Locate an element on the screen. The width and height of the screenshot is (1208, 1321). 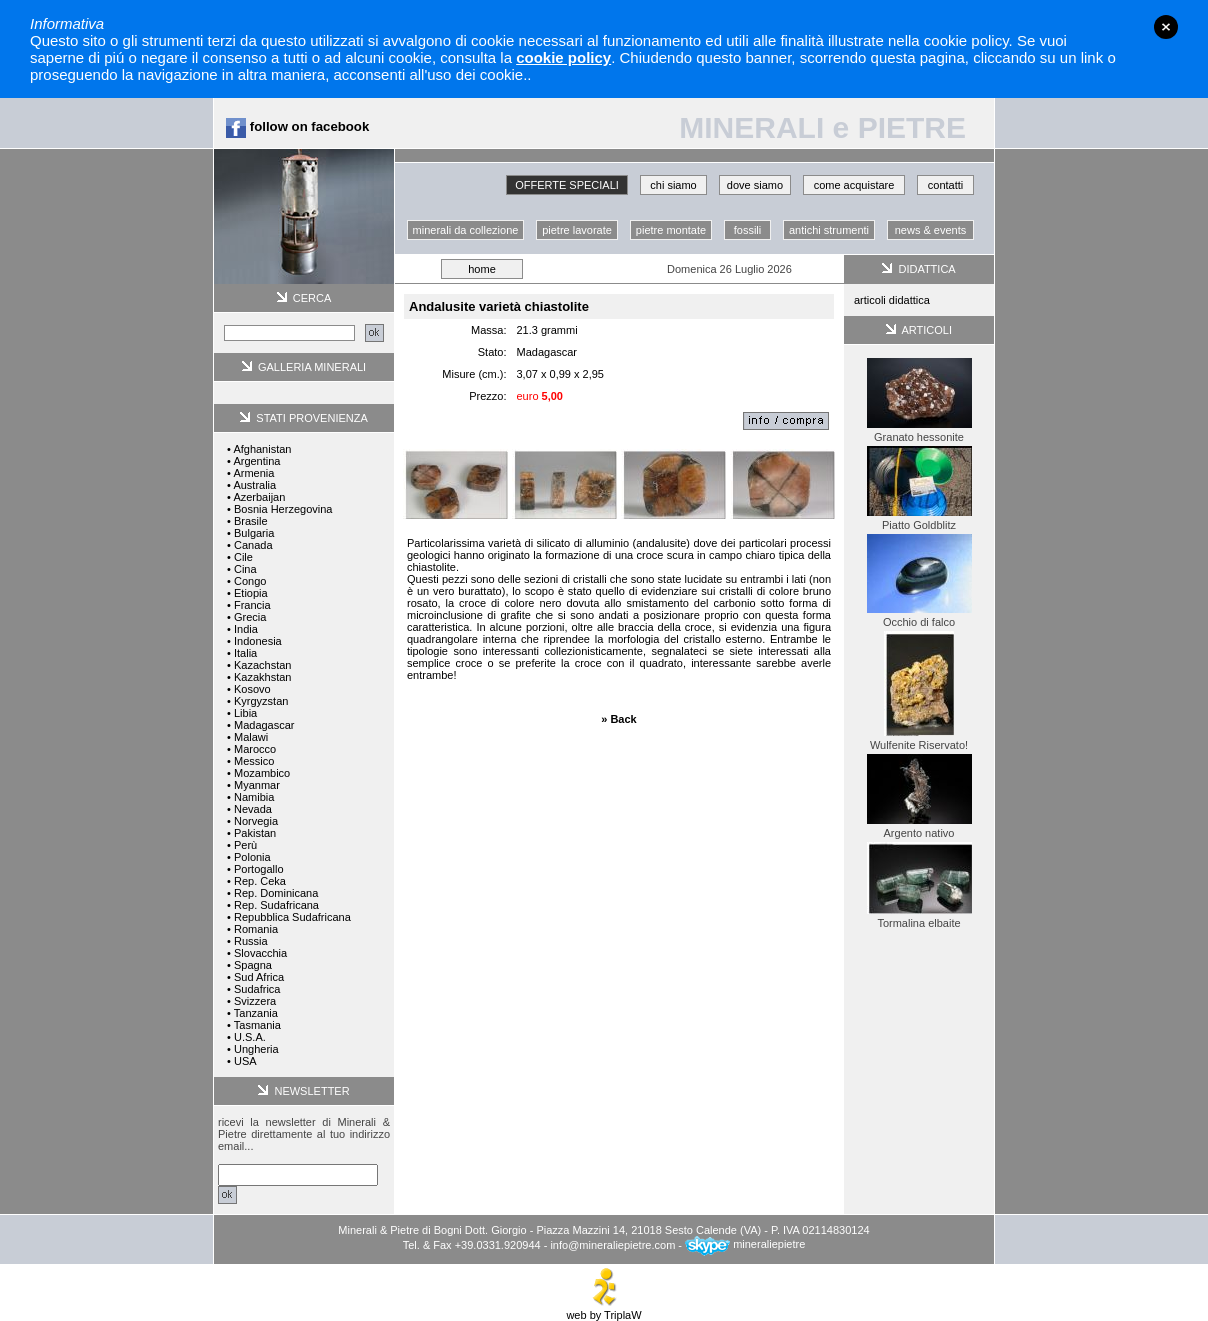
USA is located at coordinates (245, 1061).